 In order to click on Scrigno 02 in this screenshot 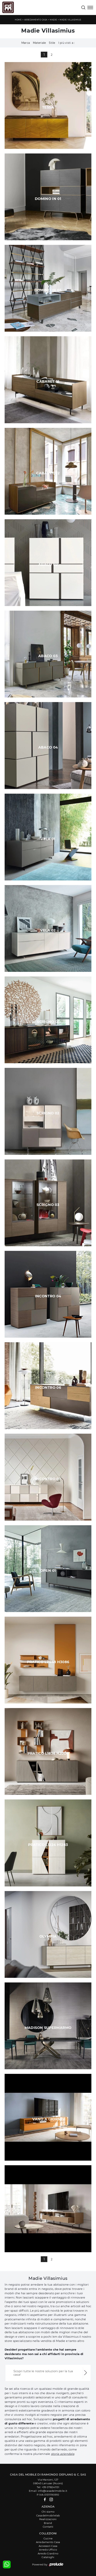, I will do `click(48, 1113)`.